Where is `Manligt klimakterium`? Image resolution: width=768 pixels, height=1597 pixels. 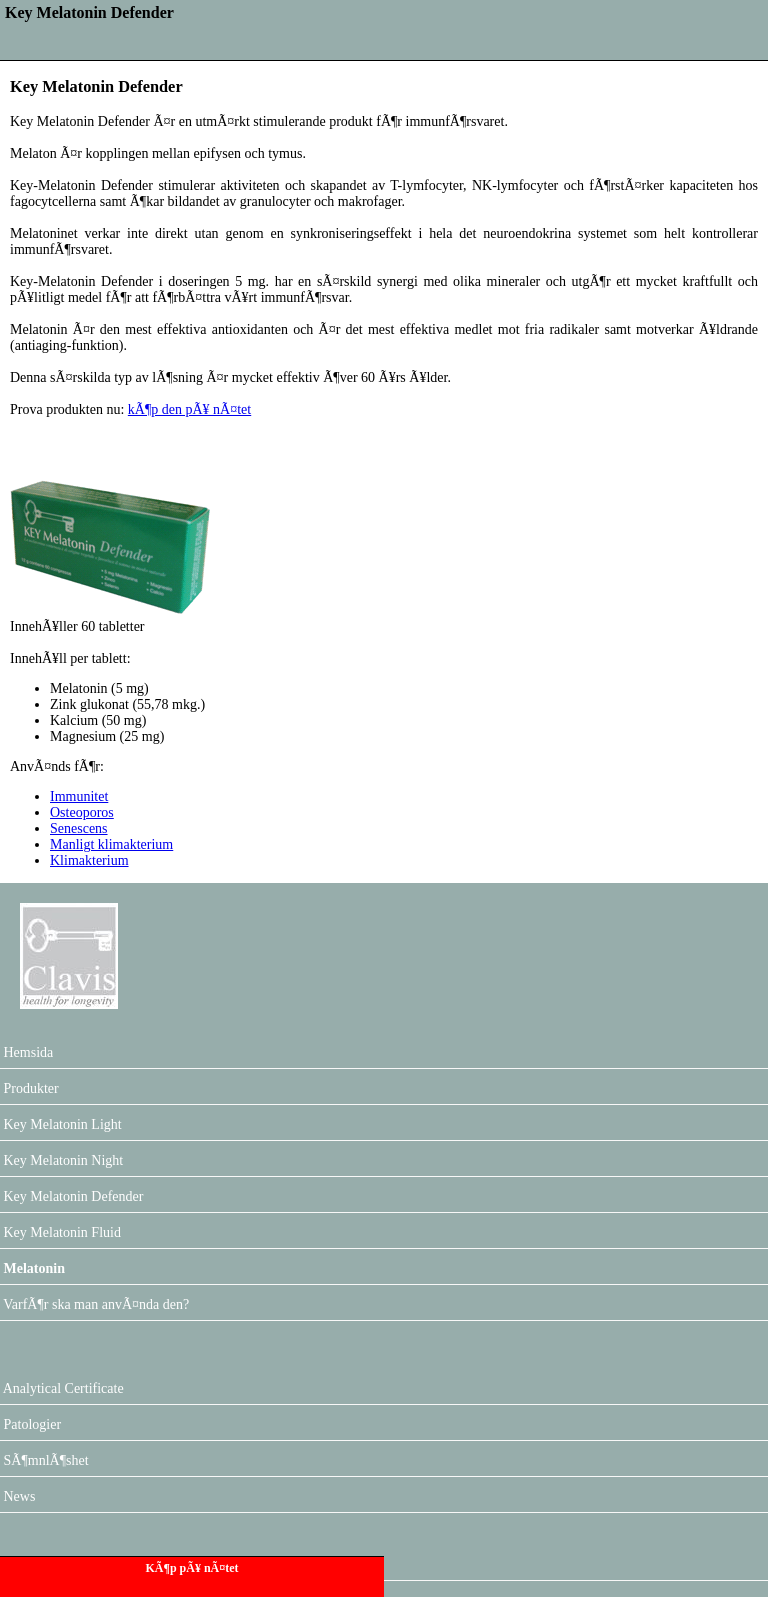
Manligt klimakterium is located at coordinates (111, 844).